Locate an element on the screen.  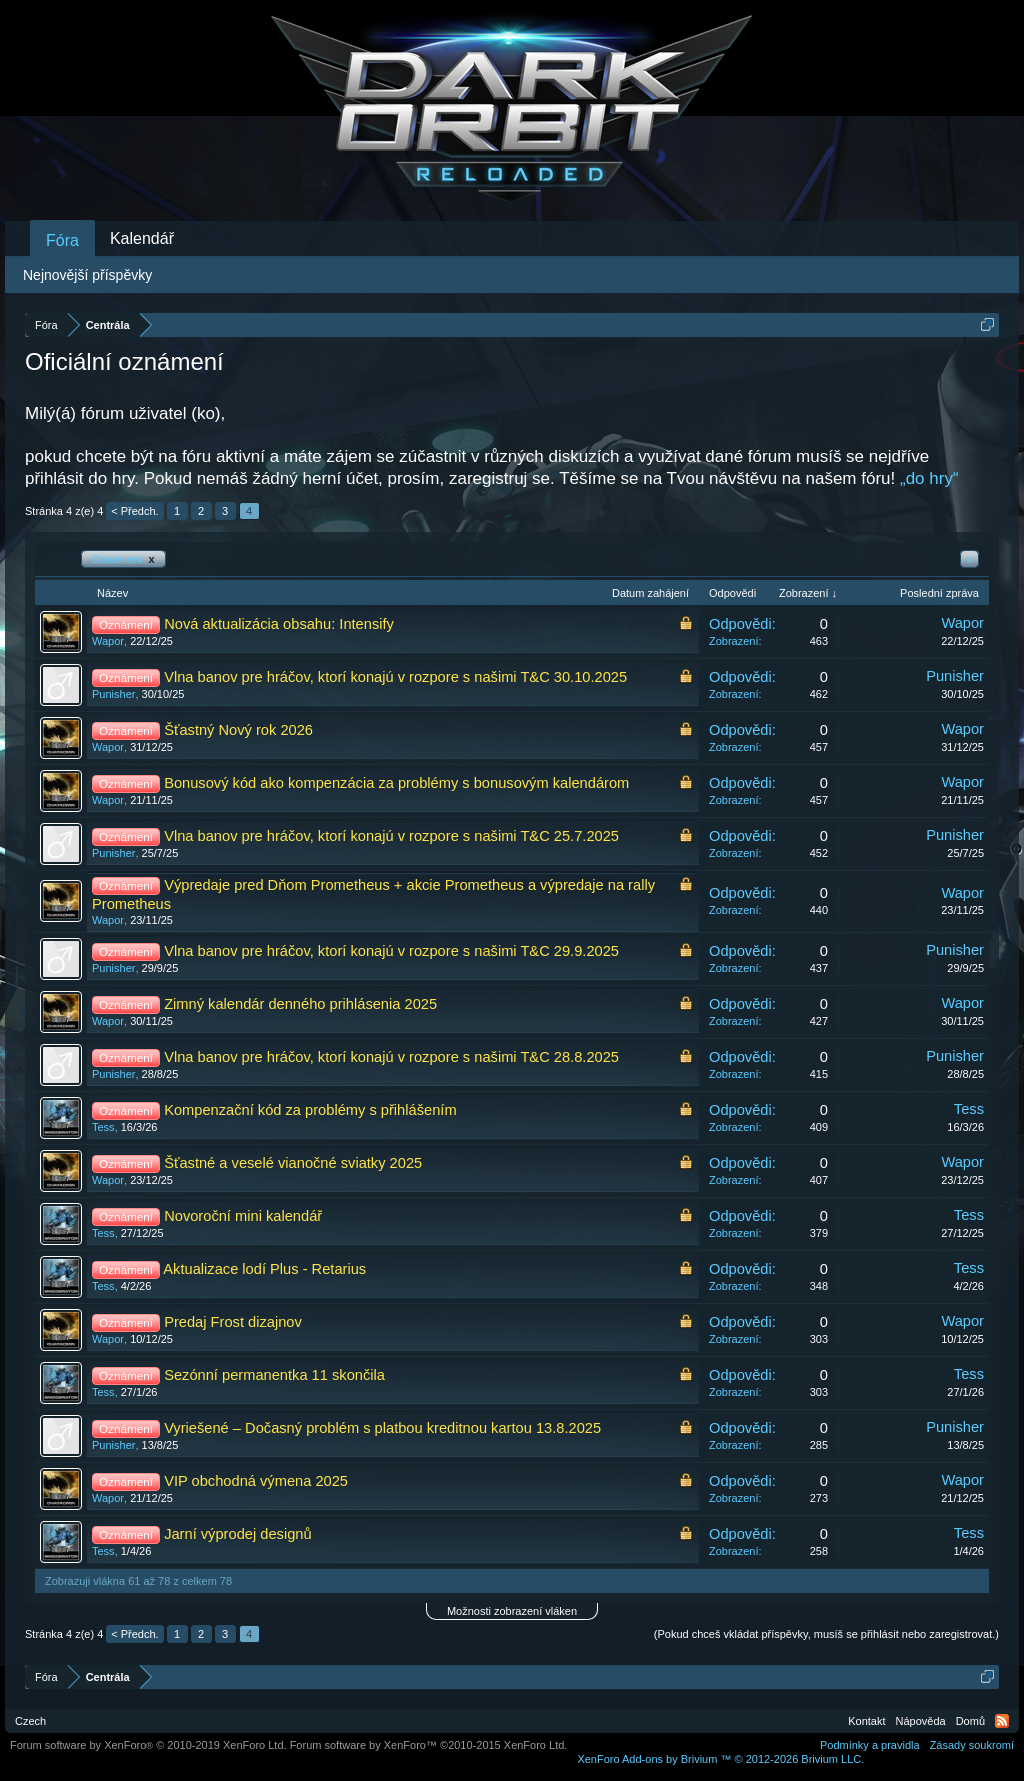
Nejnovější příspěvky is located at coordinates (87, 275).